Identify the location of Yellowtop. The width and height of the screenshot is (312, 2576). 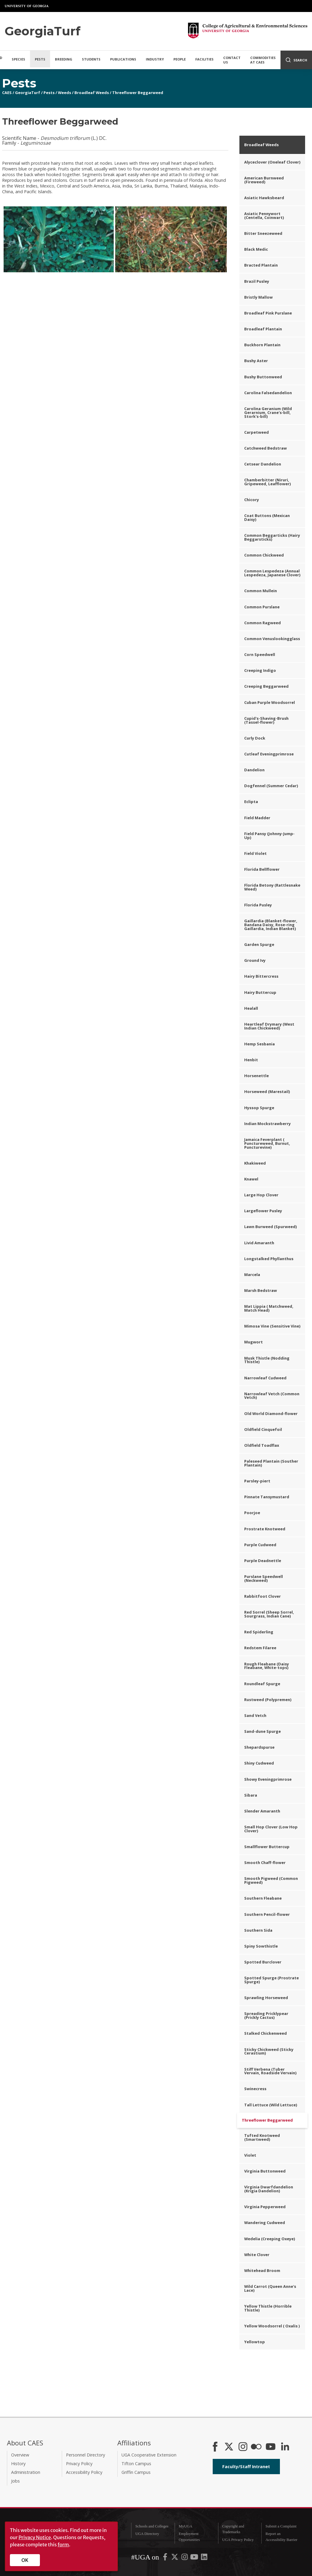
(254, 2341).